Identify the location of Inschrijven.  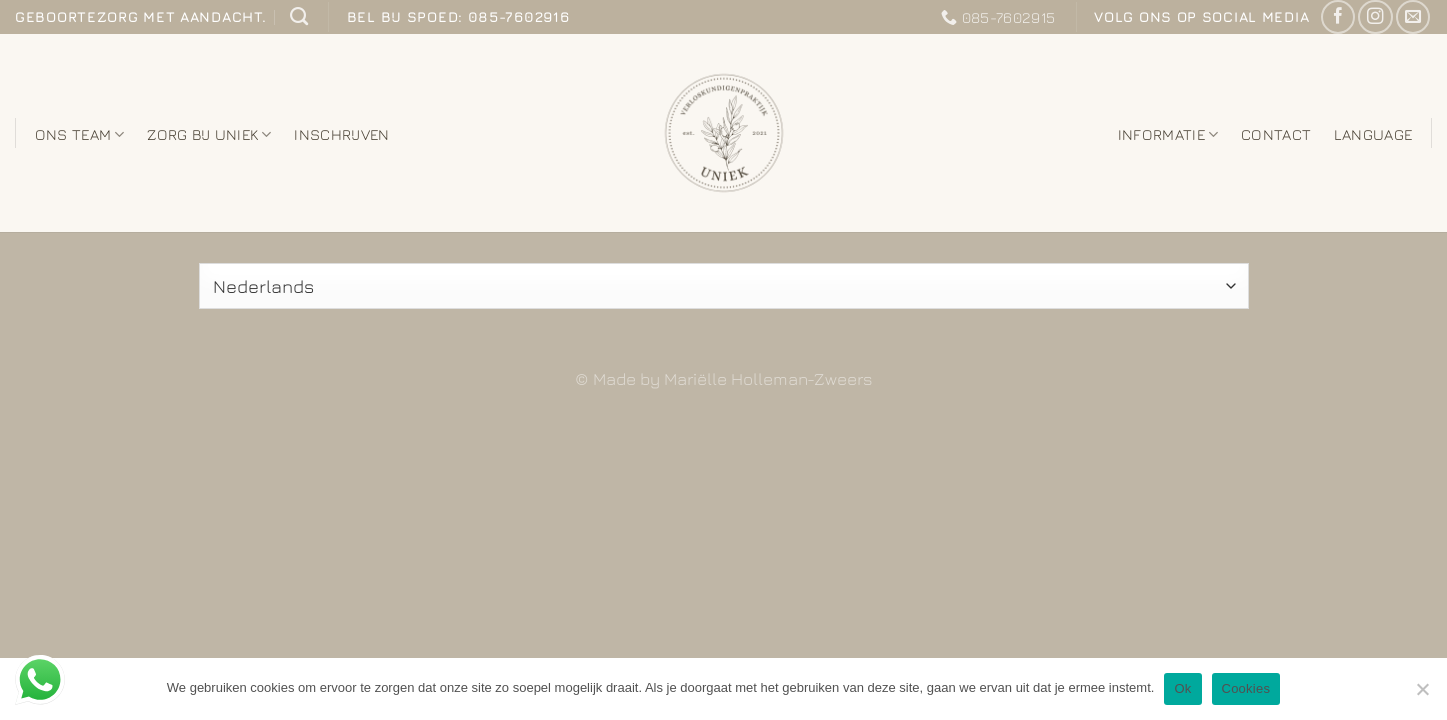
(341, 134).